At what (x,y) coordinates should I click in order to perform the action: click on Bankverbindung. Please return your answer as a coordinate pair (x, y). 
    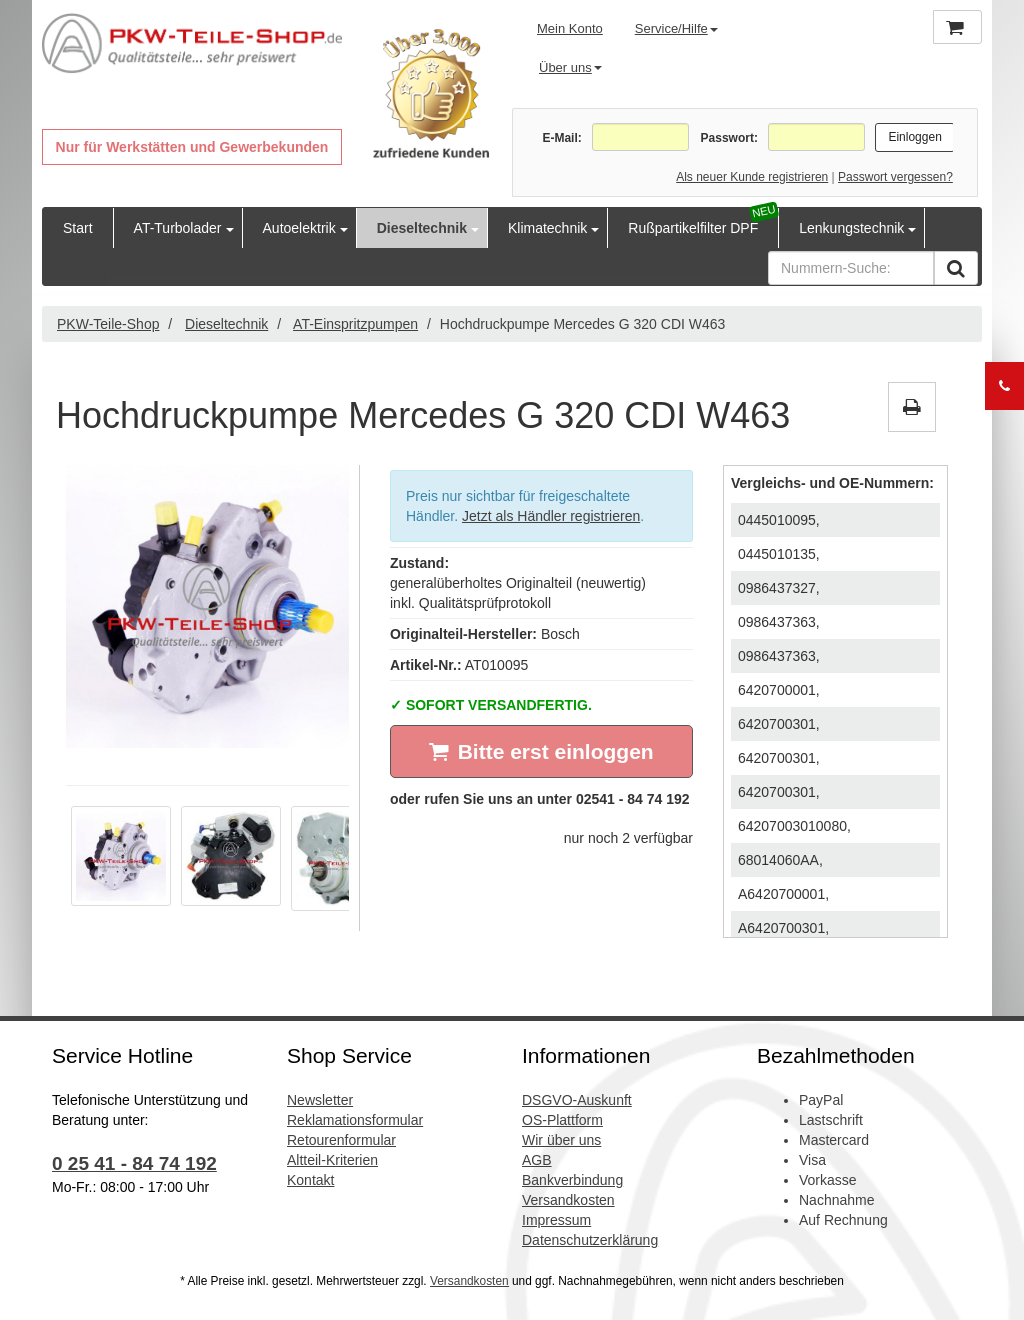
    Looking at the image, I should click on (572, 1180).